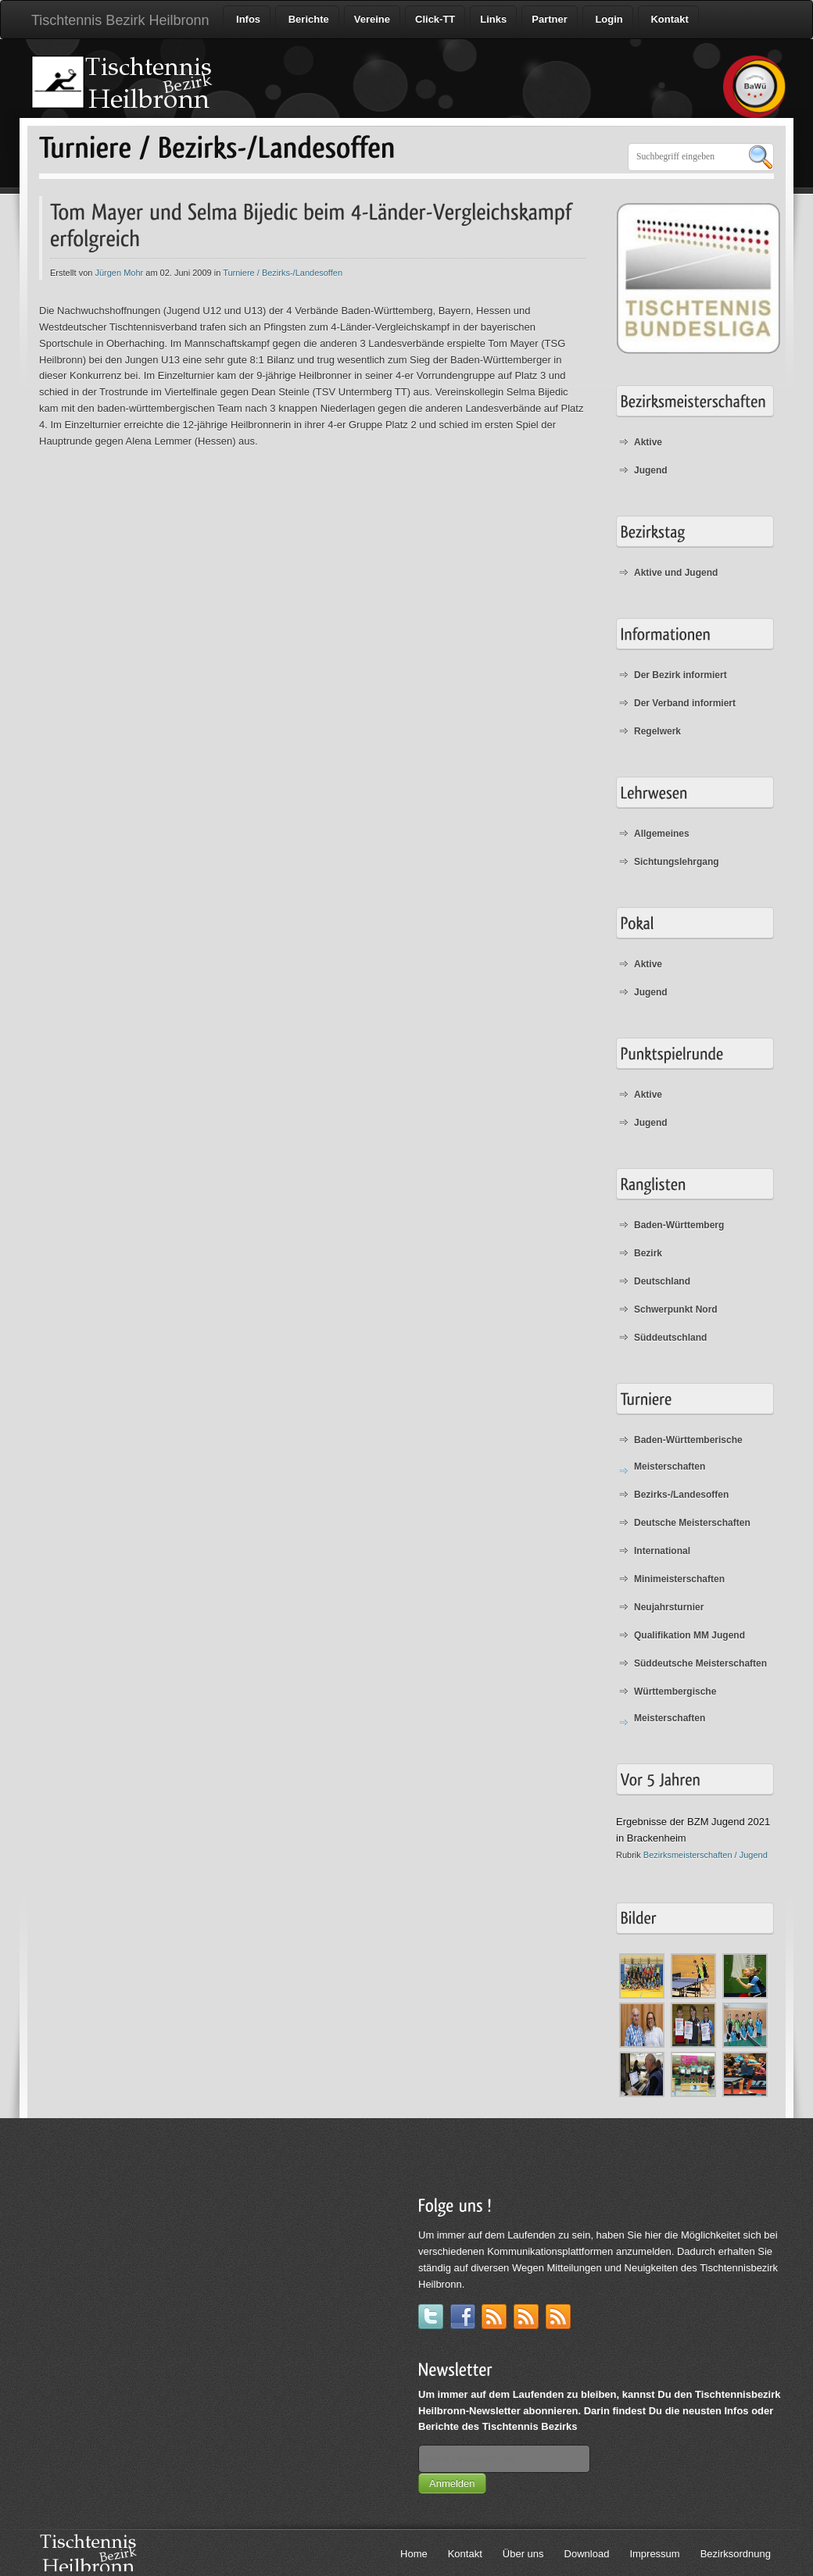 Image resolution: width=813 pixels, height=2576 pixels. I want to click on Aktive, so click(648, 442).